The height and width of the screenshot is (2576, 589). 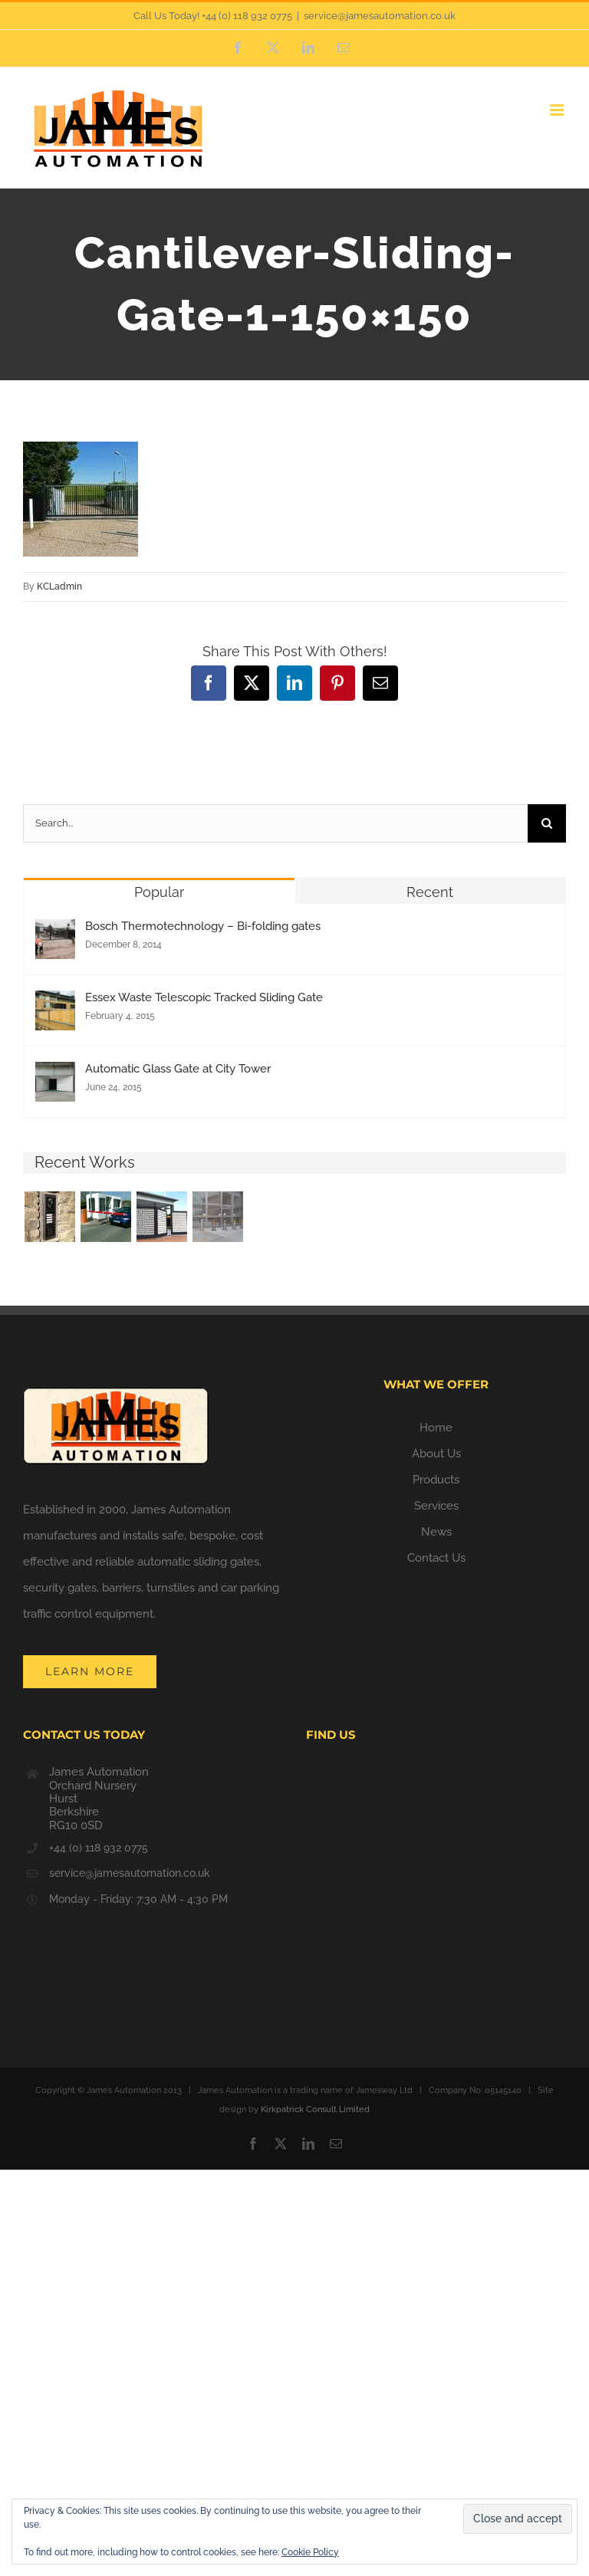 What do you see at coordinates (203, 926) in the screenshot?
I see `Bosch Thermotechnology – Bi-folding gates` at bounding box center [203, 926].